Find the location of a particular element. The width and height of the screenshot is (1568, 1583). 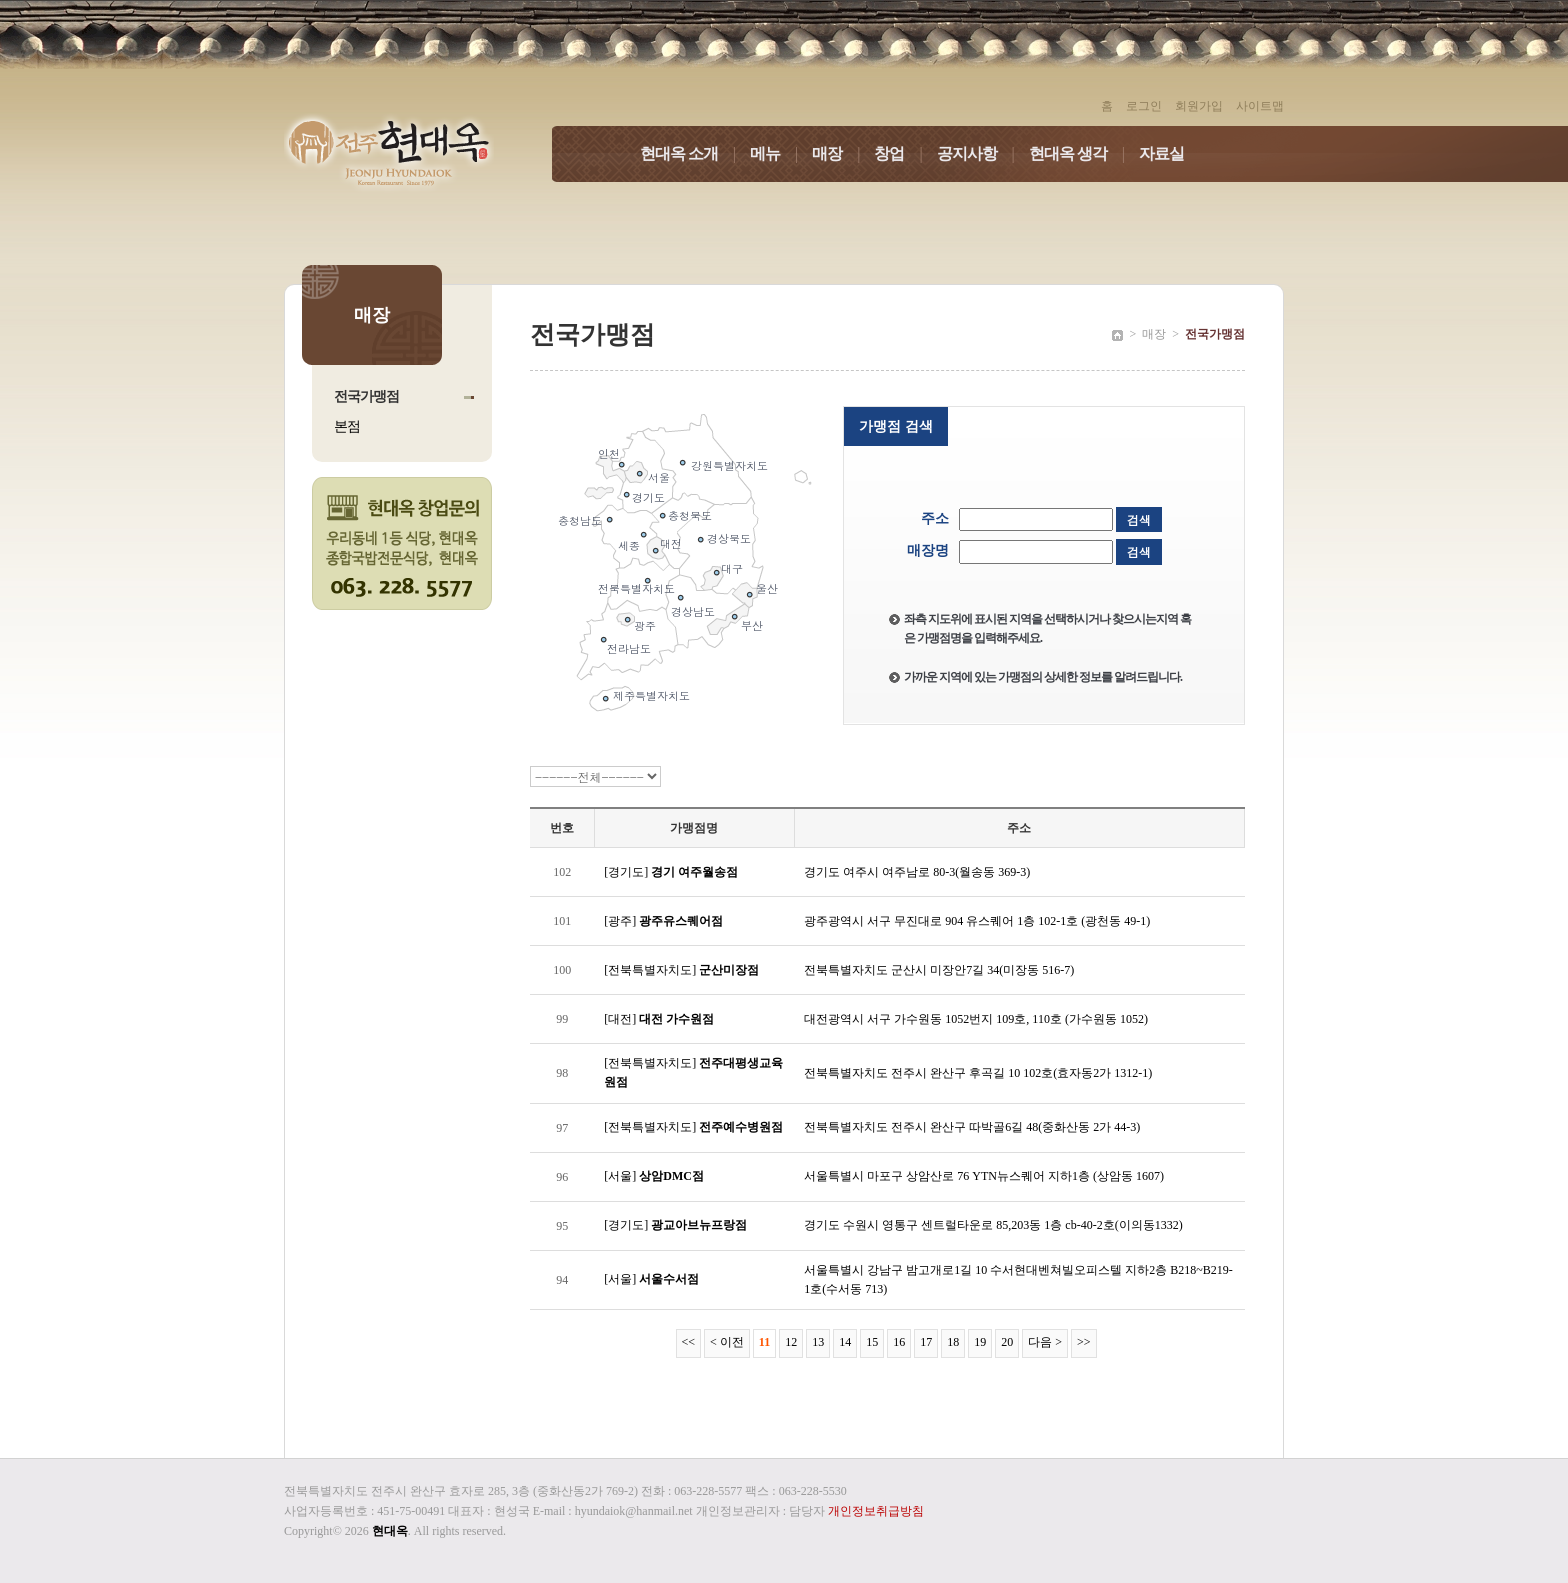

전북특별자치도 is located at coordinates (636, 588).